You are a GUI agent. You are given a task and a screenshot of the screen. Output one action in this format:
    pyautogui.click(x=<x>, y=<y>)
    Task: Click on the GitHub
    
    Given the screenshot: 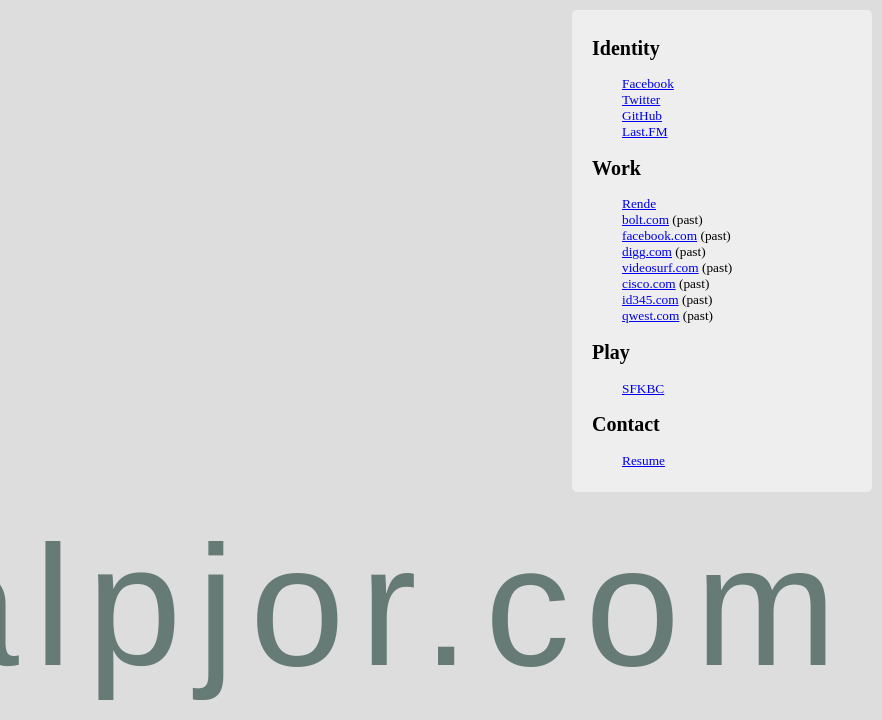 What is the action you would take?
    pyautogui.click(x=642, y=115)
    